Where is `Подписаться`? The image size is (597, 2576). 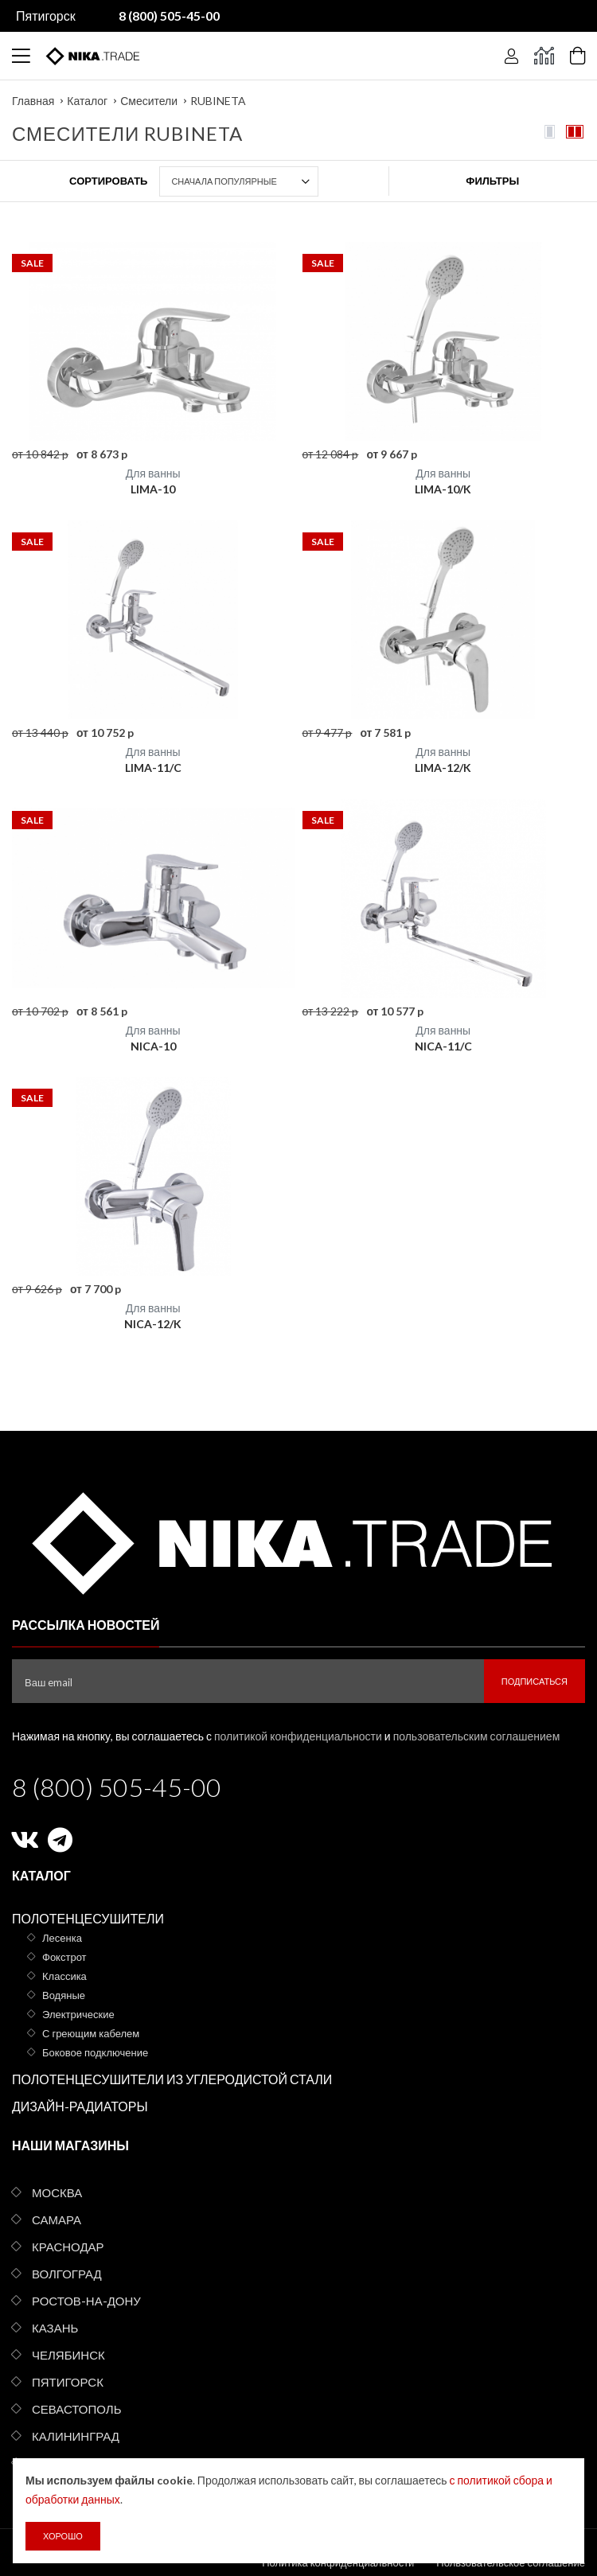
Подписаться is located at coordinates (534, 1681).